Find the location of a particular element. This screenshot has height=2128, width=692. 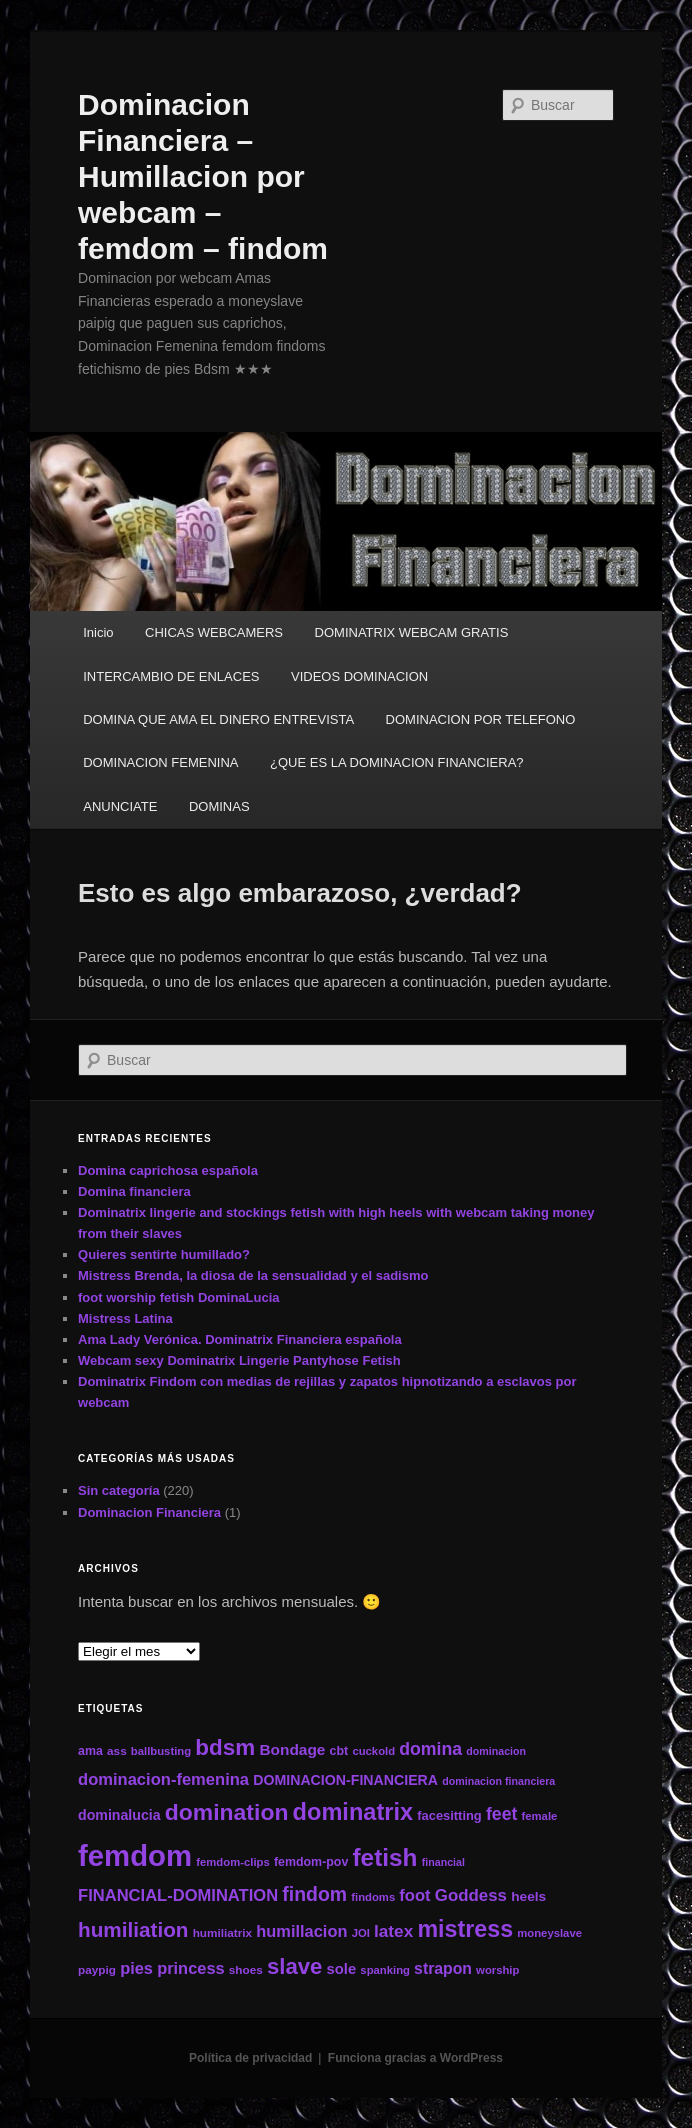

dominacion [dominacion (10 elementos)] is located at coordinates (496, 1751).